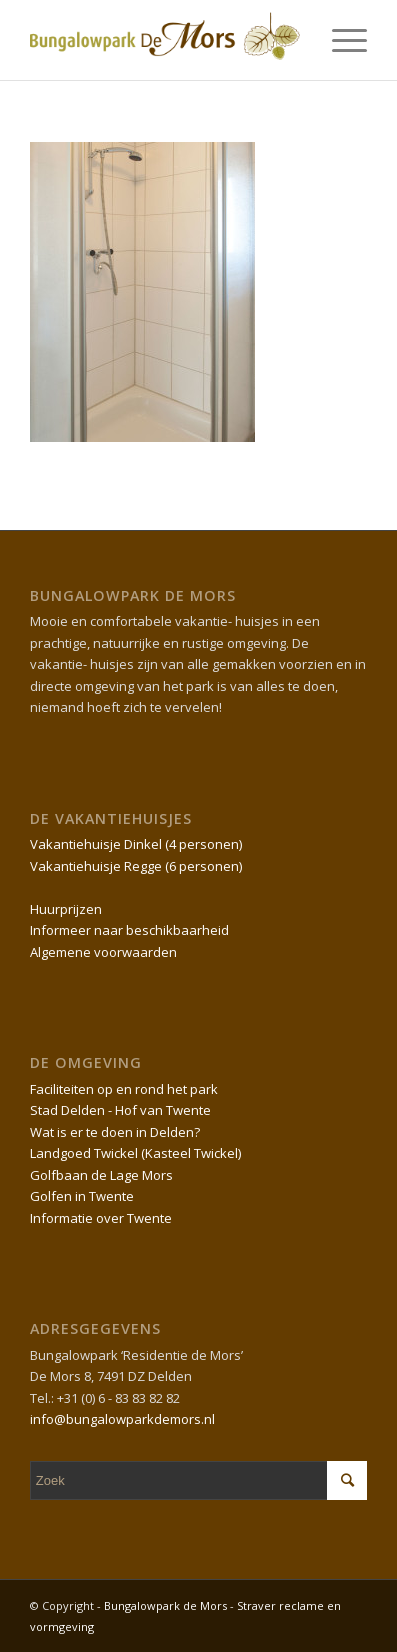 The image size is (397, 1652). I want to click on Stad Delden - Hof van Twente, so click(120, 1110).